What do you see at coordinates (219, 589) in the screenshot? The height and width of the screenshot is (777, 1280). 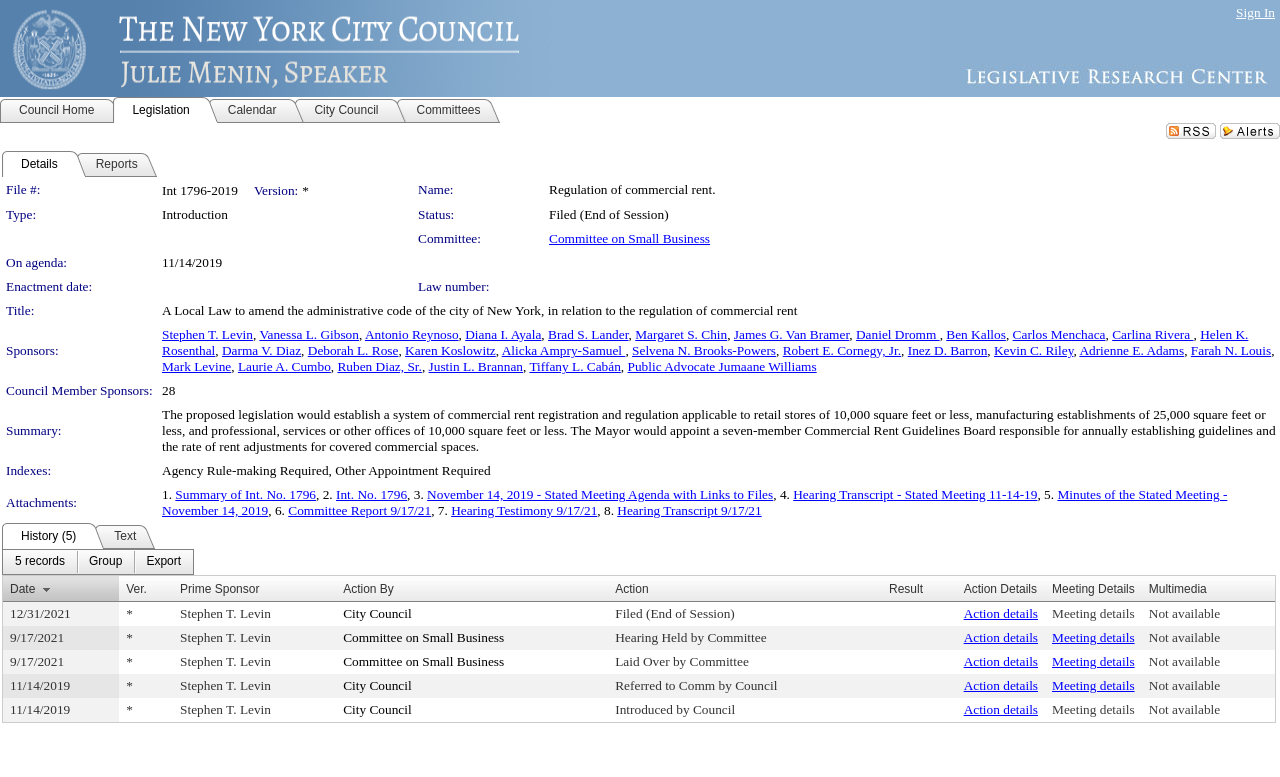 I see `Prime Sponsor` at bounding box center [219, 589].